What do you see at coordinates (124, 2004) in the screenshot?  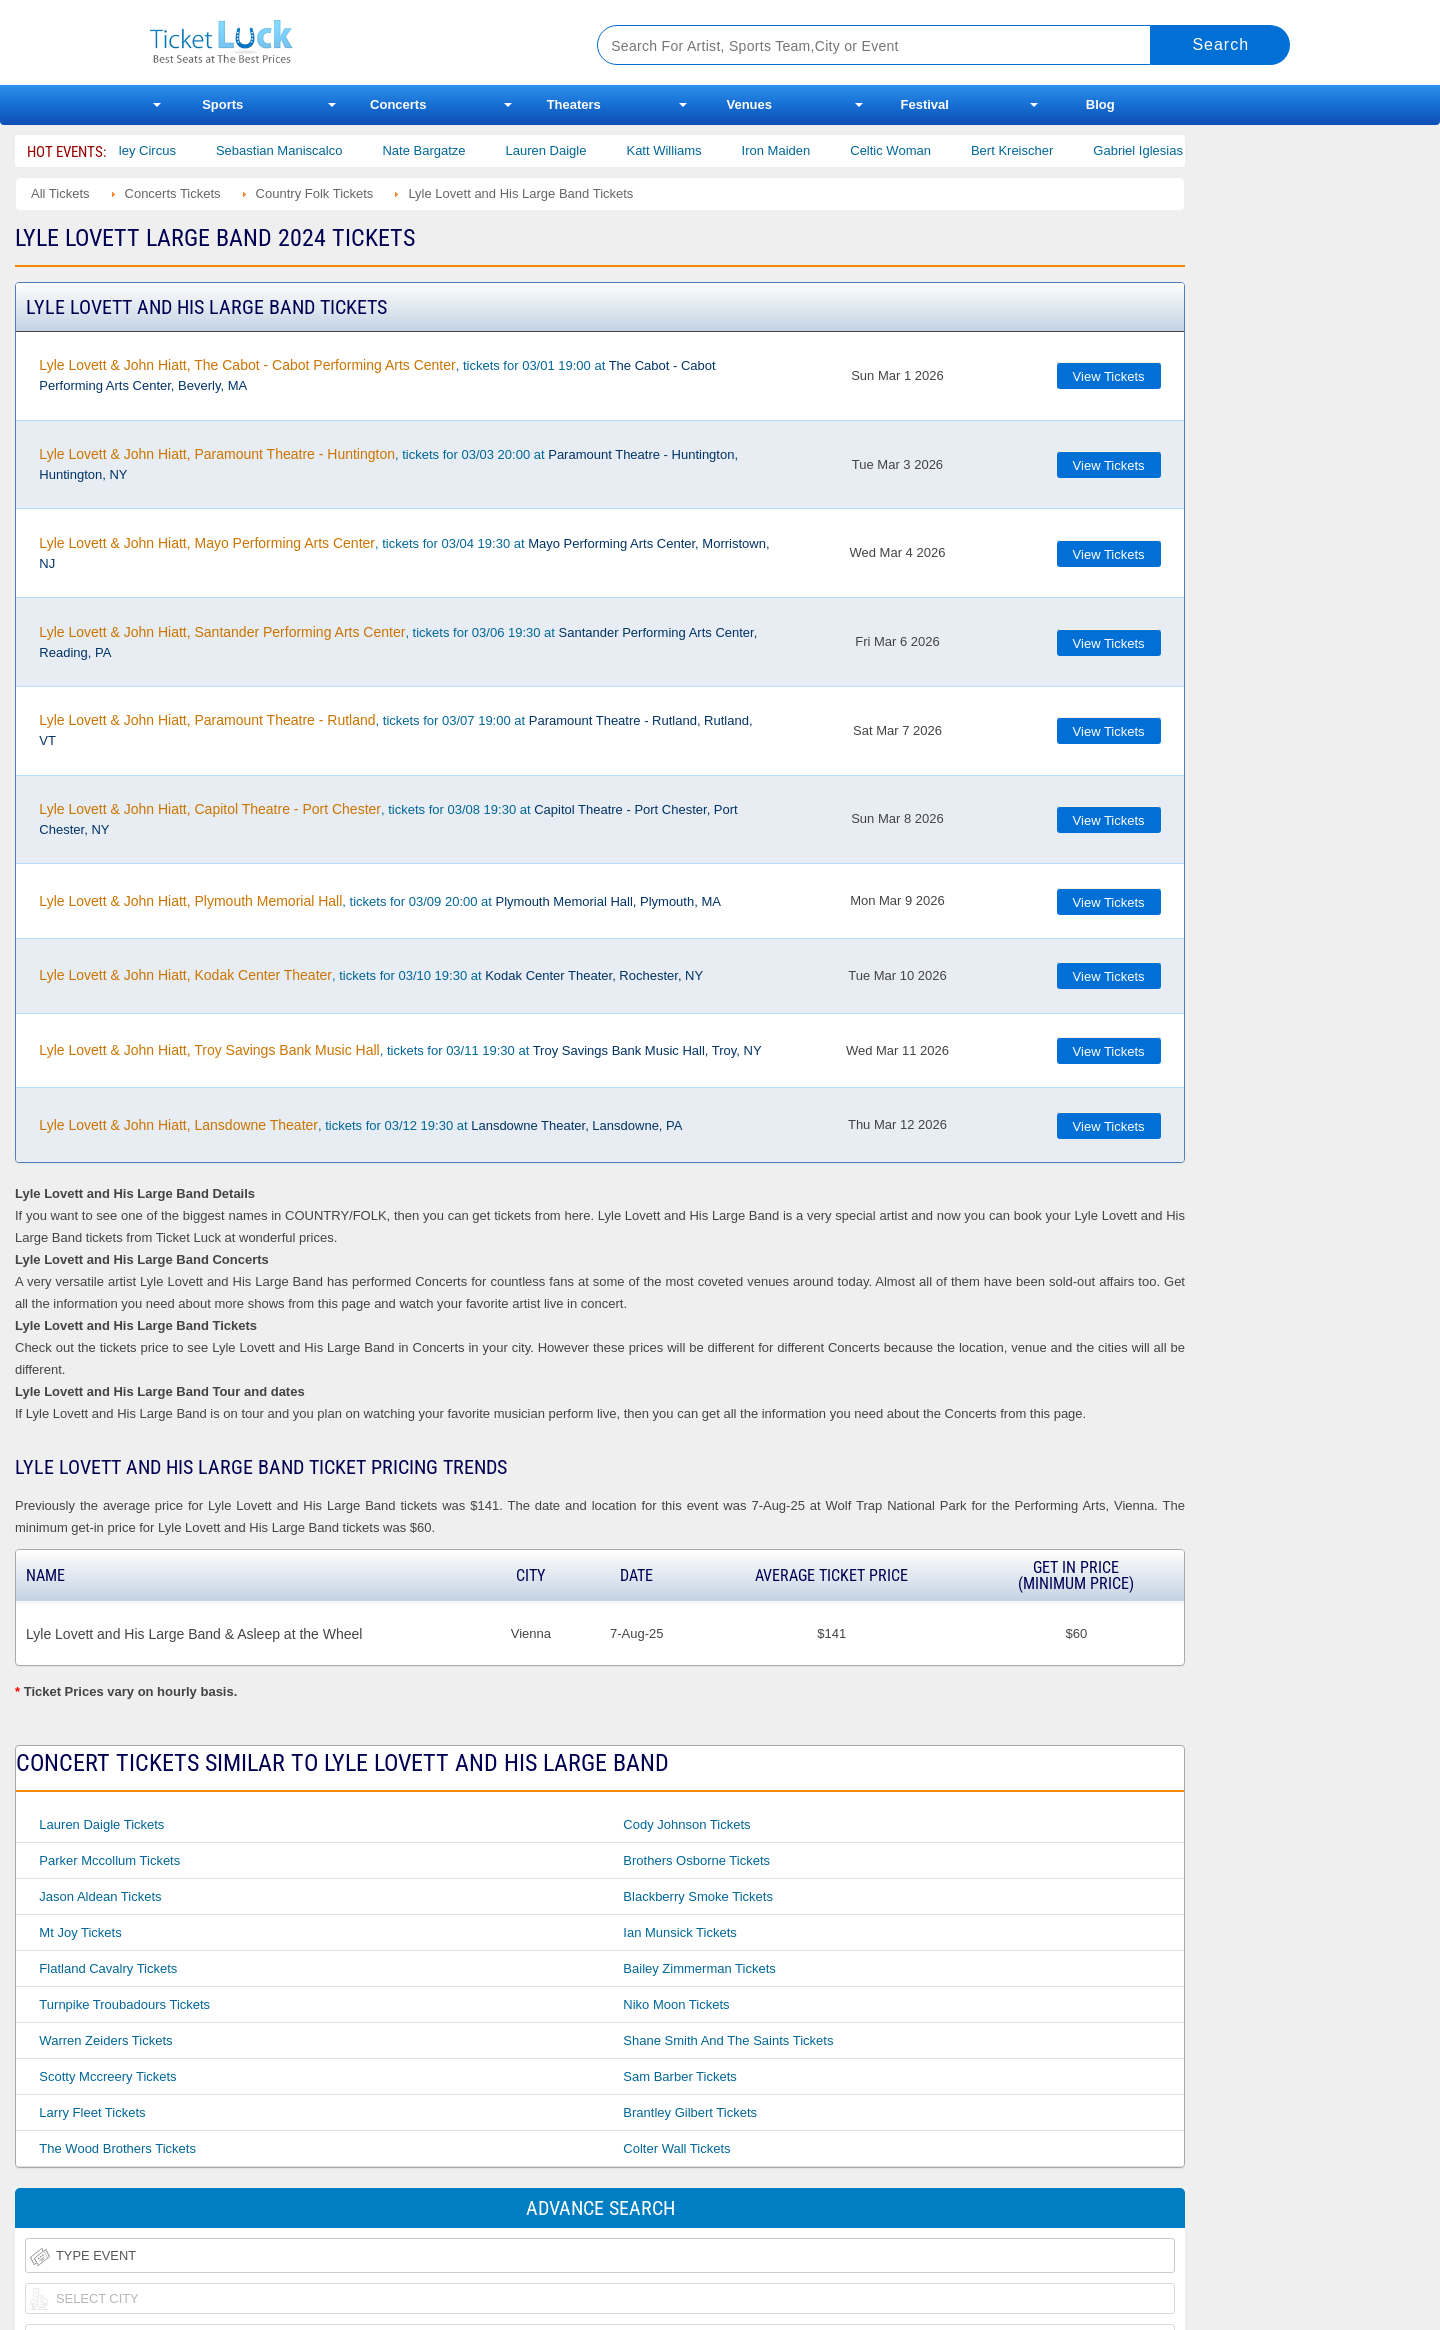 I see `Turnpike Troubadours Tickets` at bounding box center [124, 2004].